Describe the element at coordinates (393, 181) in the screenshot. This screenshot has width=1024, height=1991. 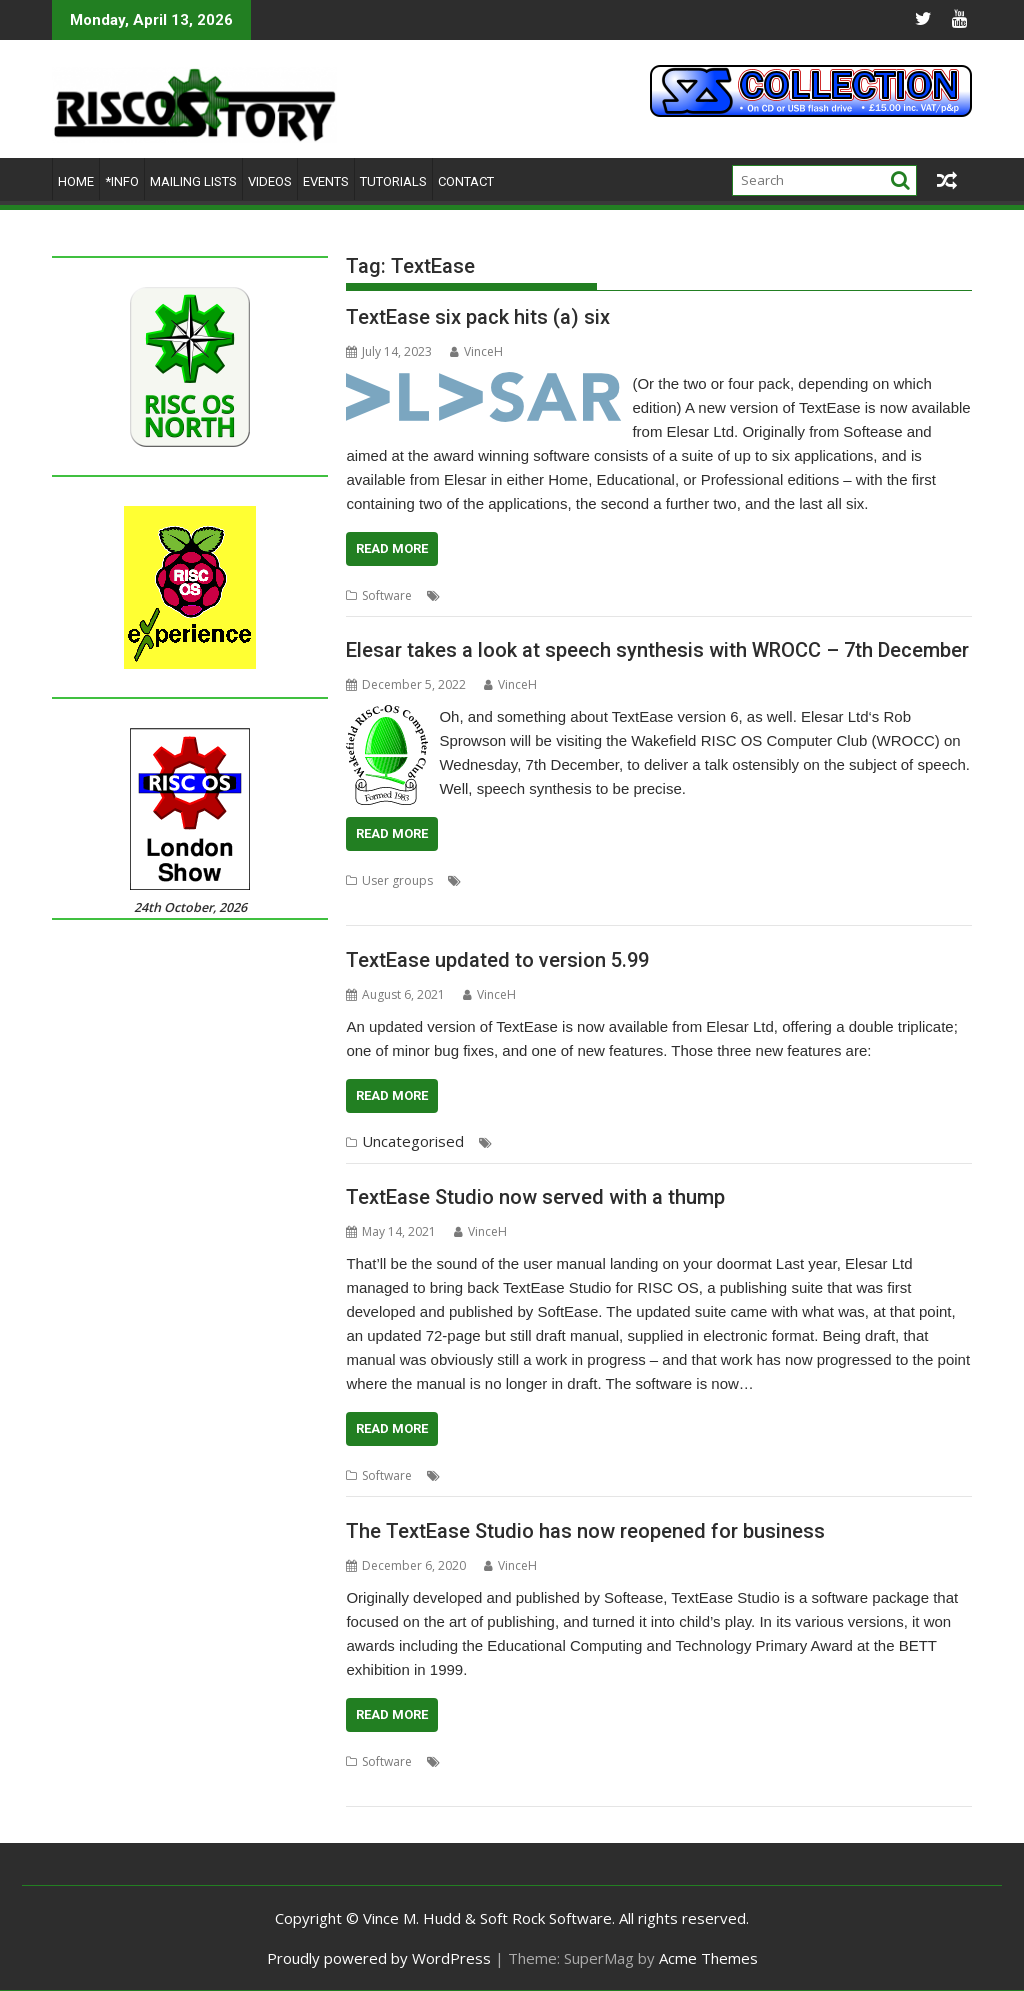
I see `Tutorials` at that location.